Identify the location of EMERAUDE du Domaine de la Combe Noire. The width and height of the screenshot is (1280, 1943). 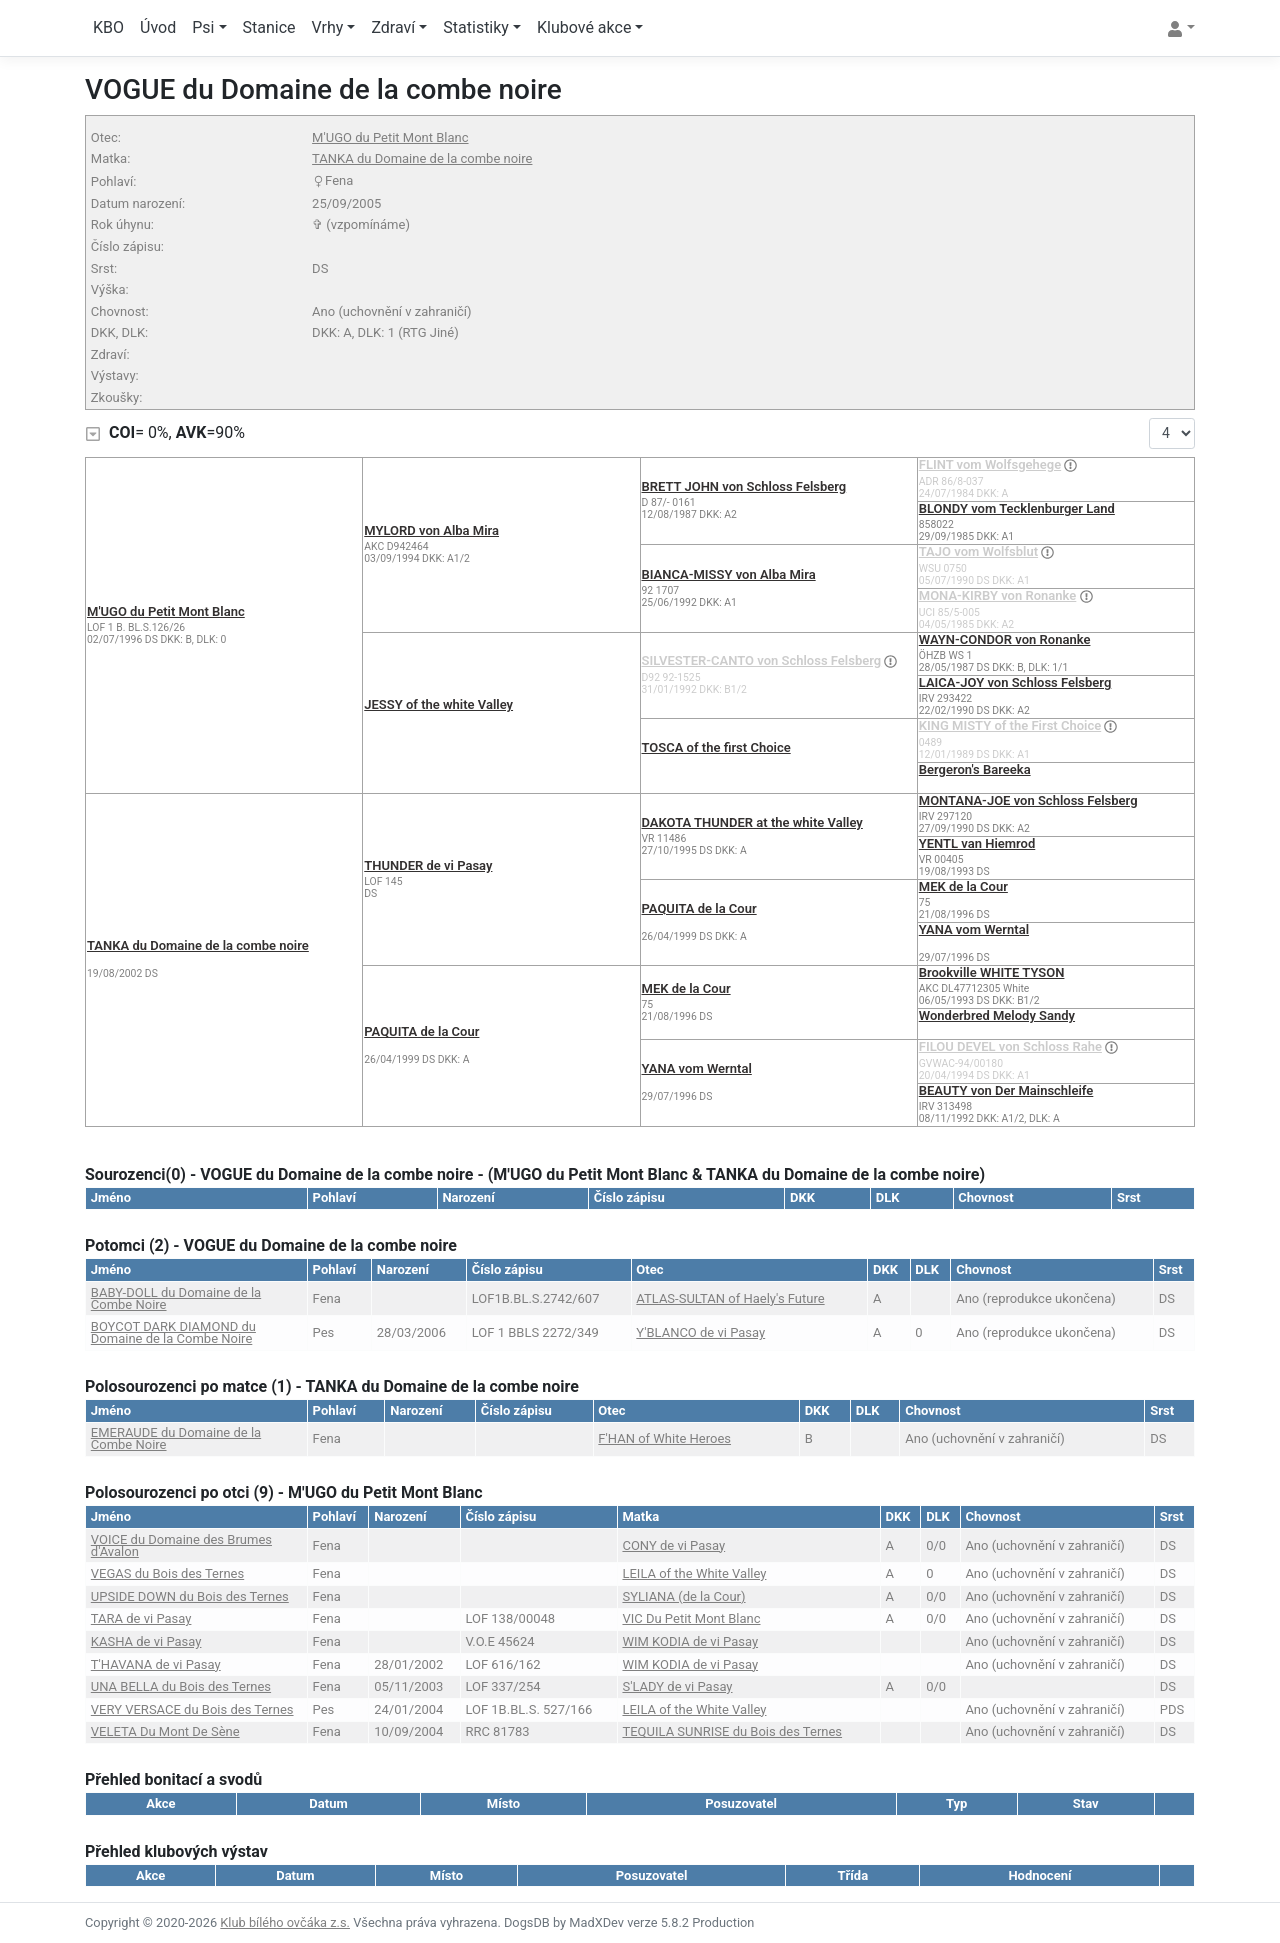
(176, 1438).